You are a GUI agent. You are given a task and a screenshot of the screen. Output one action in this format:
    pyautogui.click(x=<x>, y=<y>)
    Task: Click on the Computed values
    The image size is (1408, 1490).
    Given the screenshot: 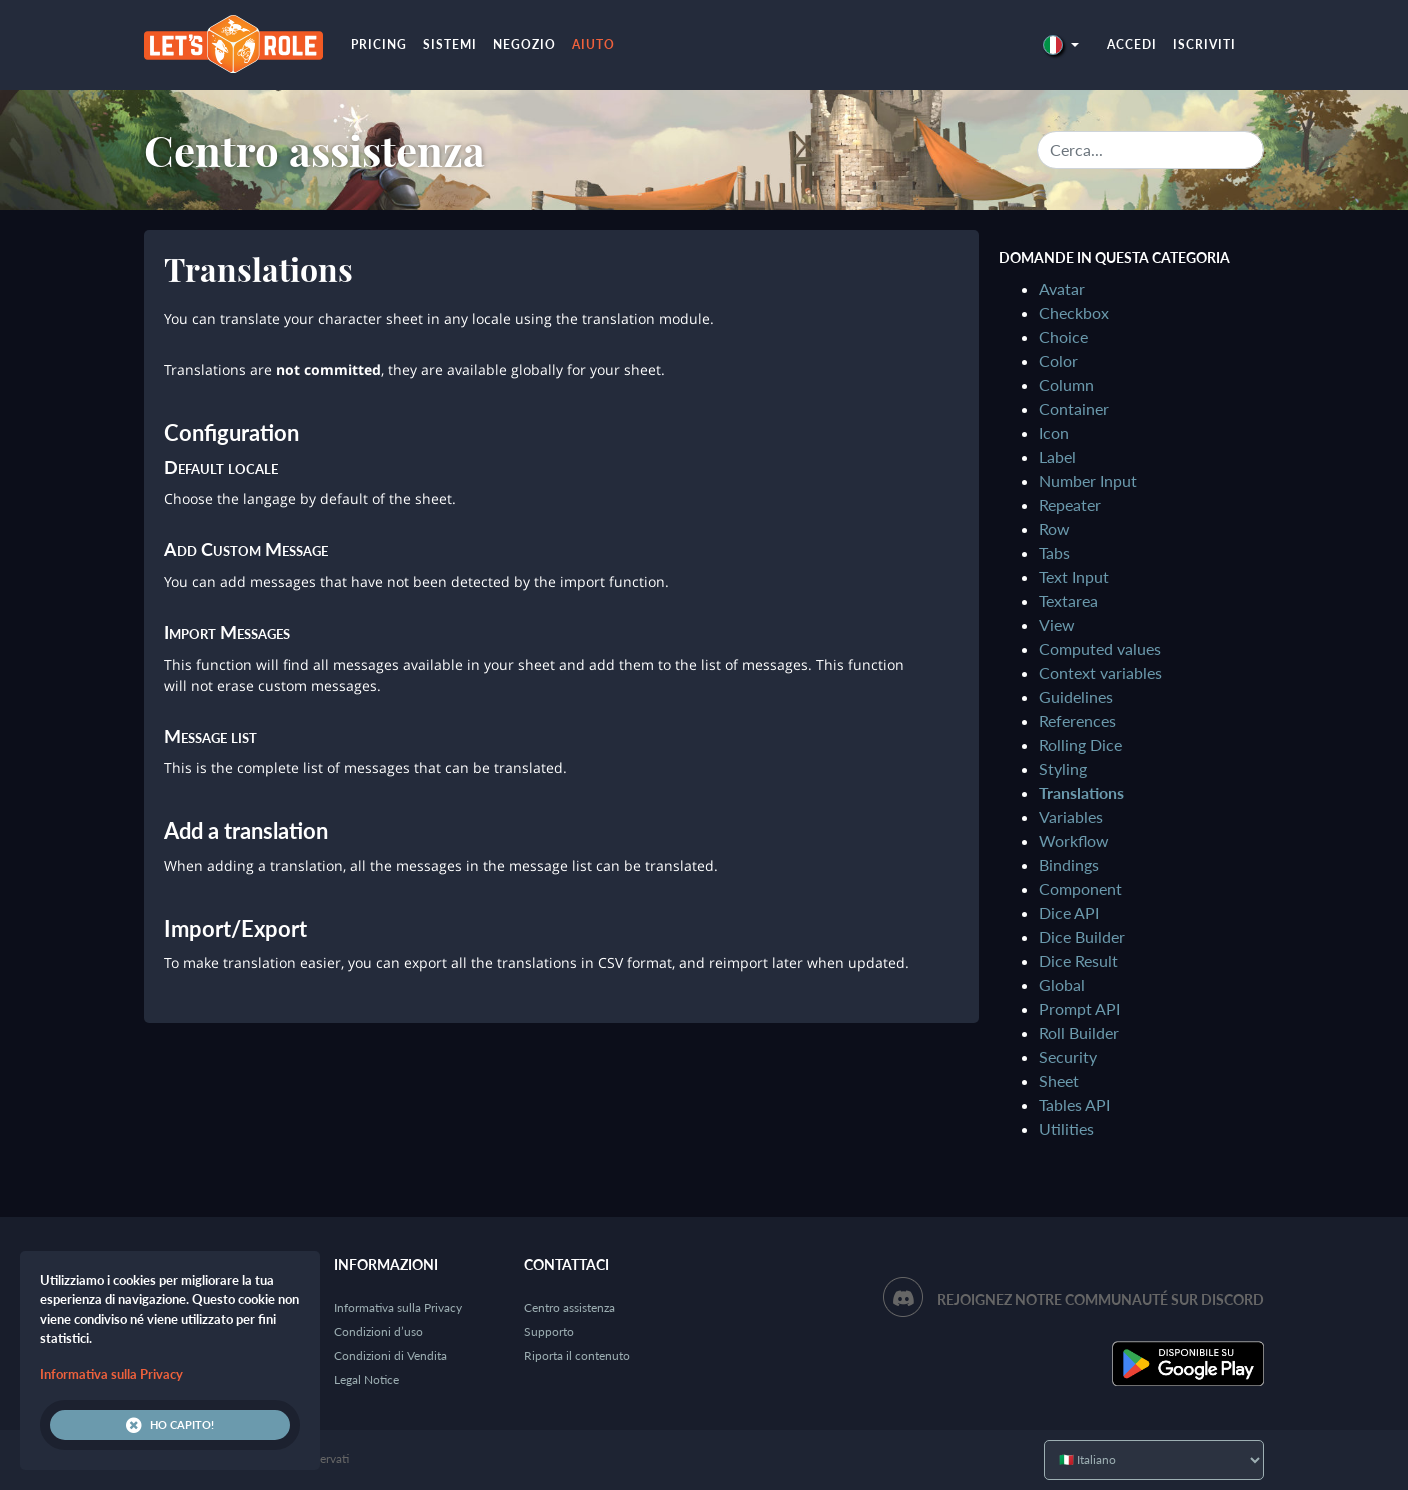 What is the action you would take?
    pyautogui.click(x=1100, y=648)
    